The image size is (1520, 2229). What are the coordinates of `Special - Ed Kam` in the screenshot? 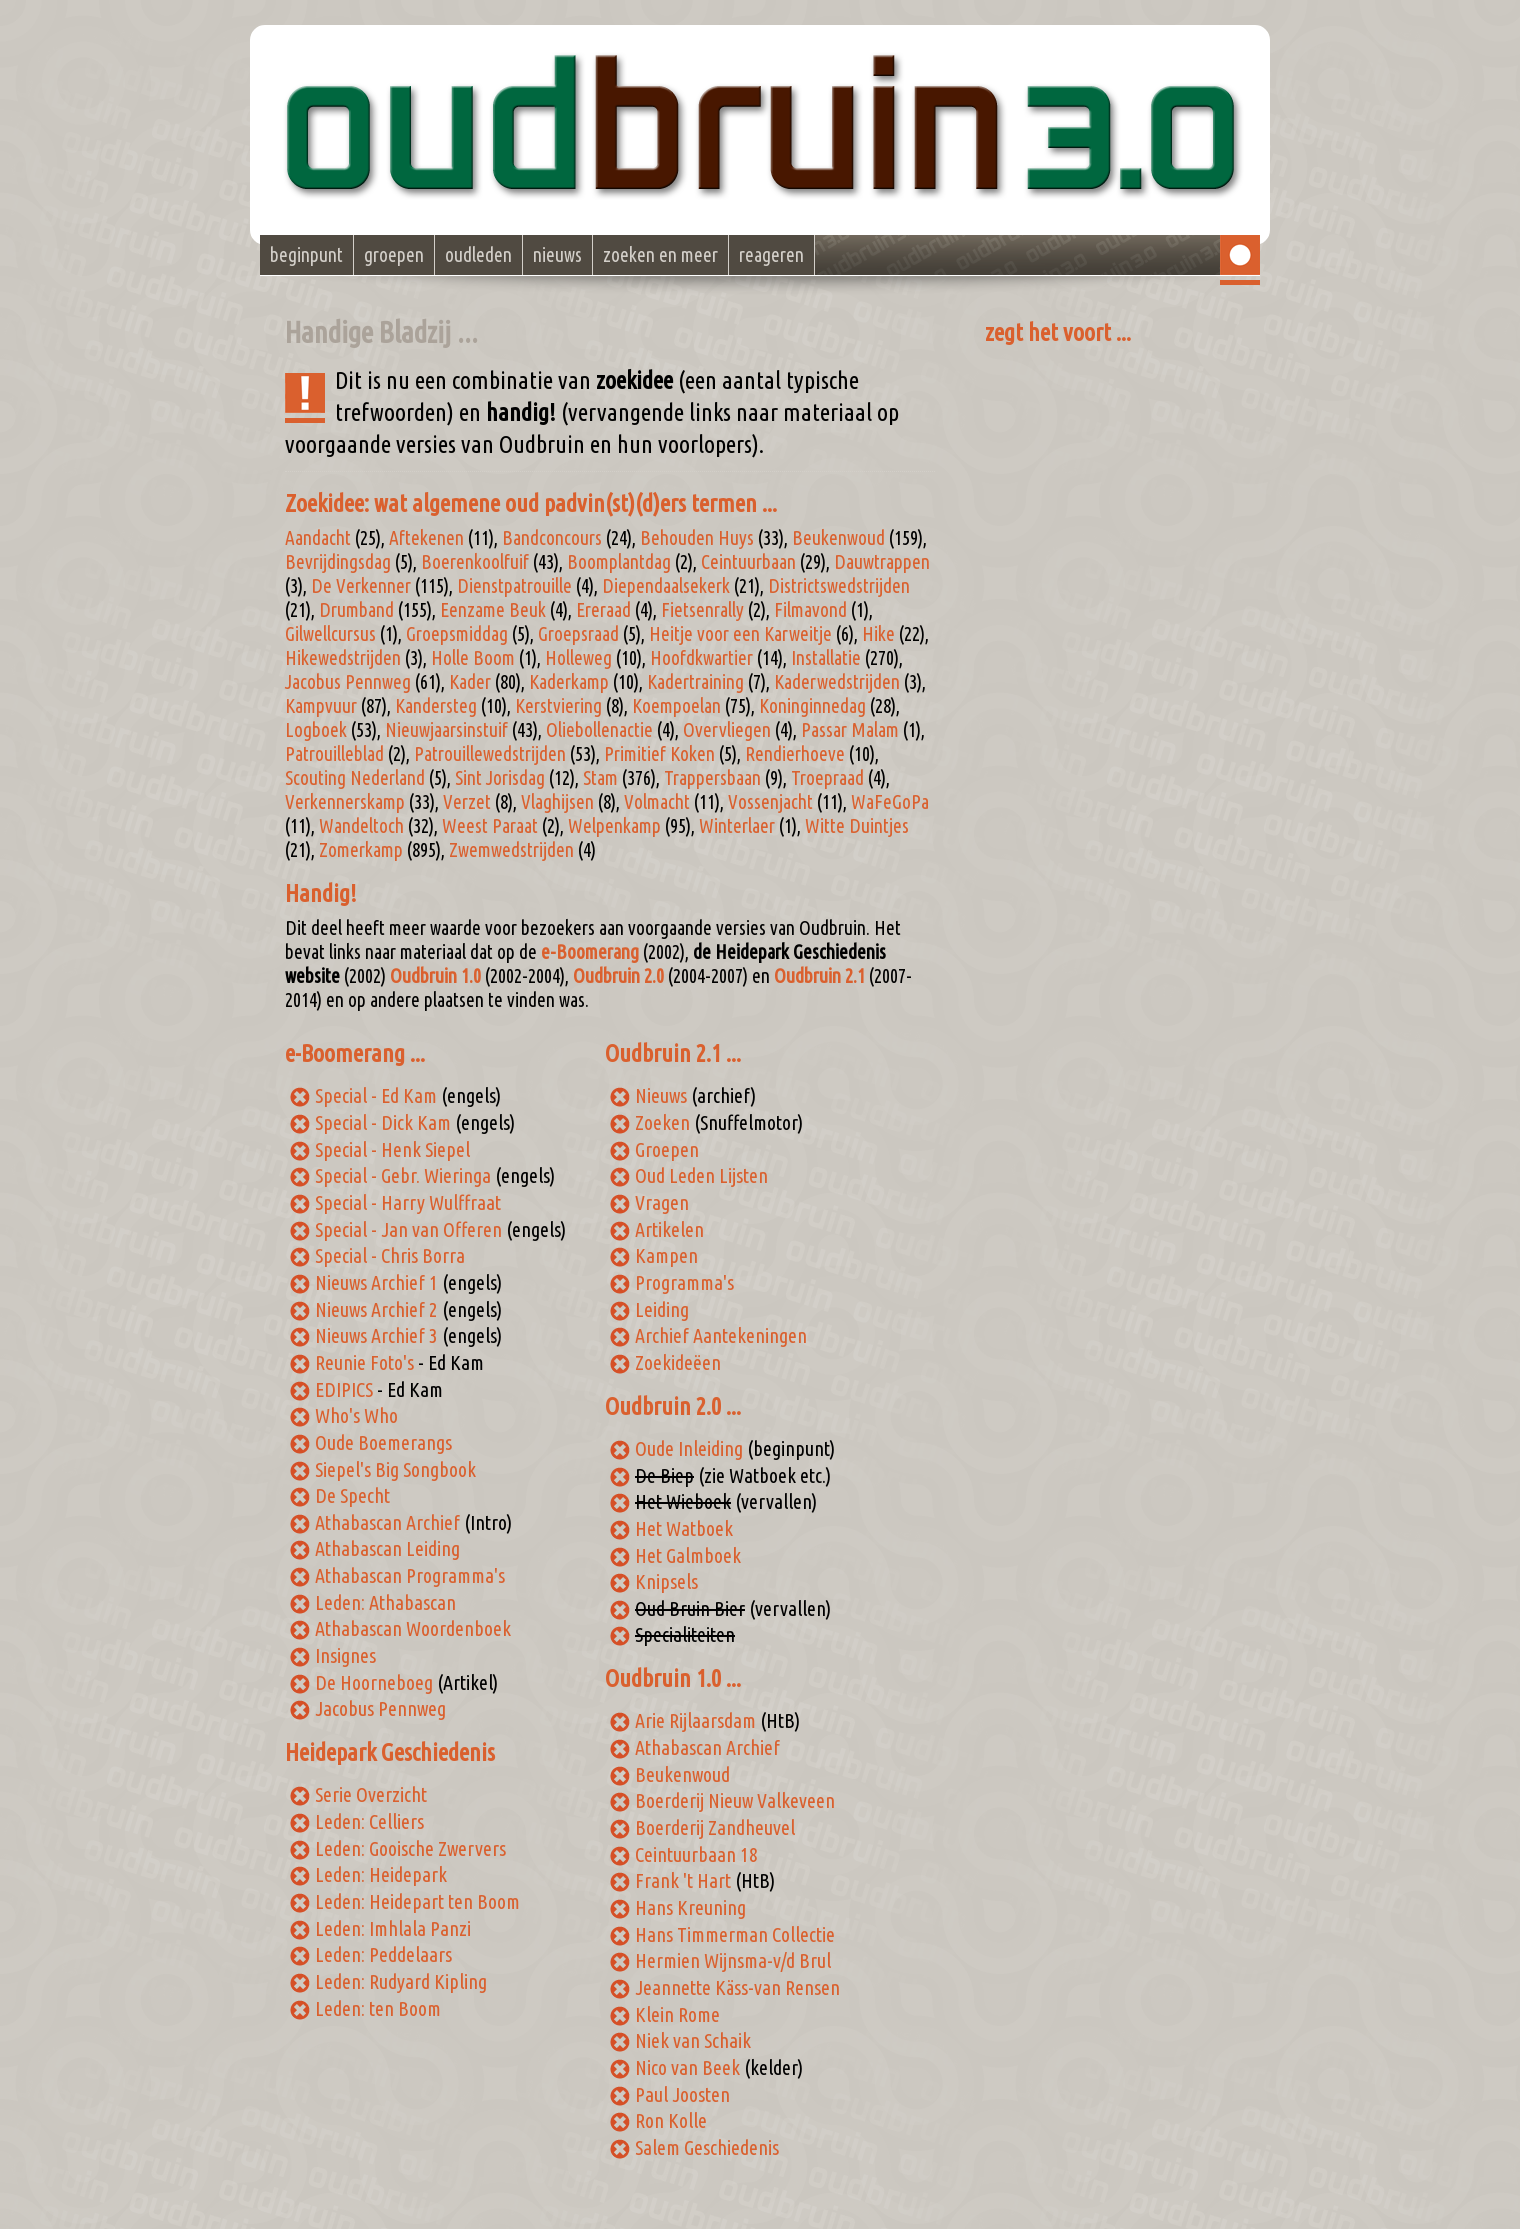 It's located at (376, 1095).